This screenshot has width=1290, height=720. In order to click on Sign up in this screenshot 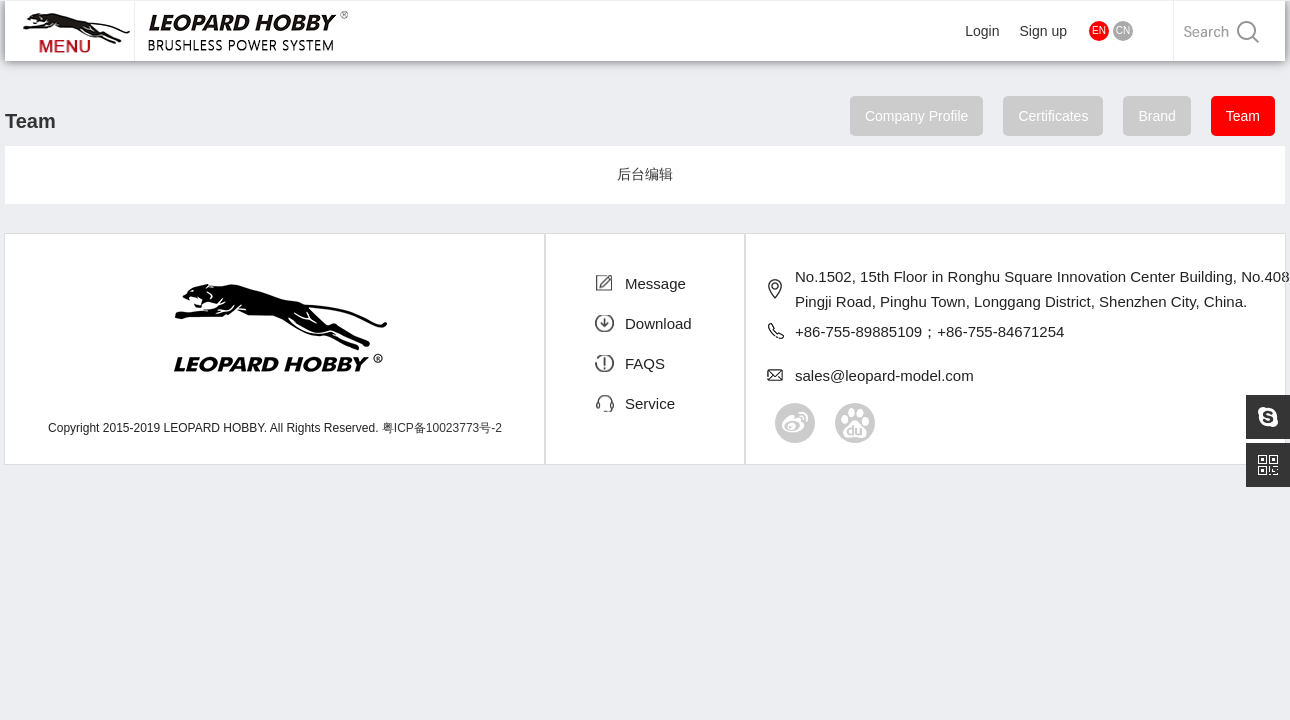, I will do `click(1043, 31)`.